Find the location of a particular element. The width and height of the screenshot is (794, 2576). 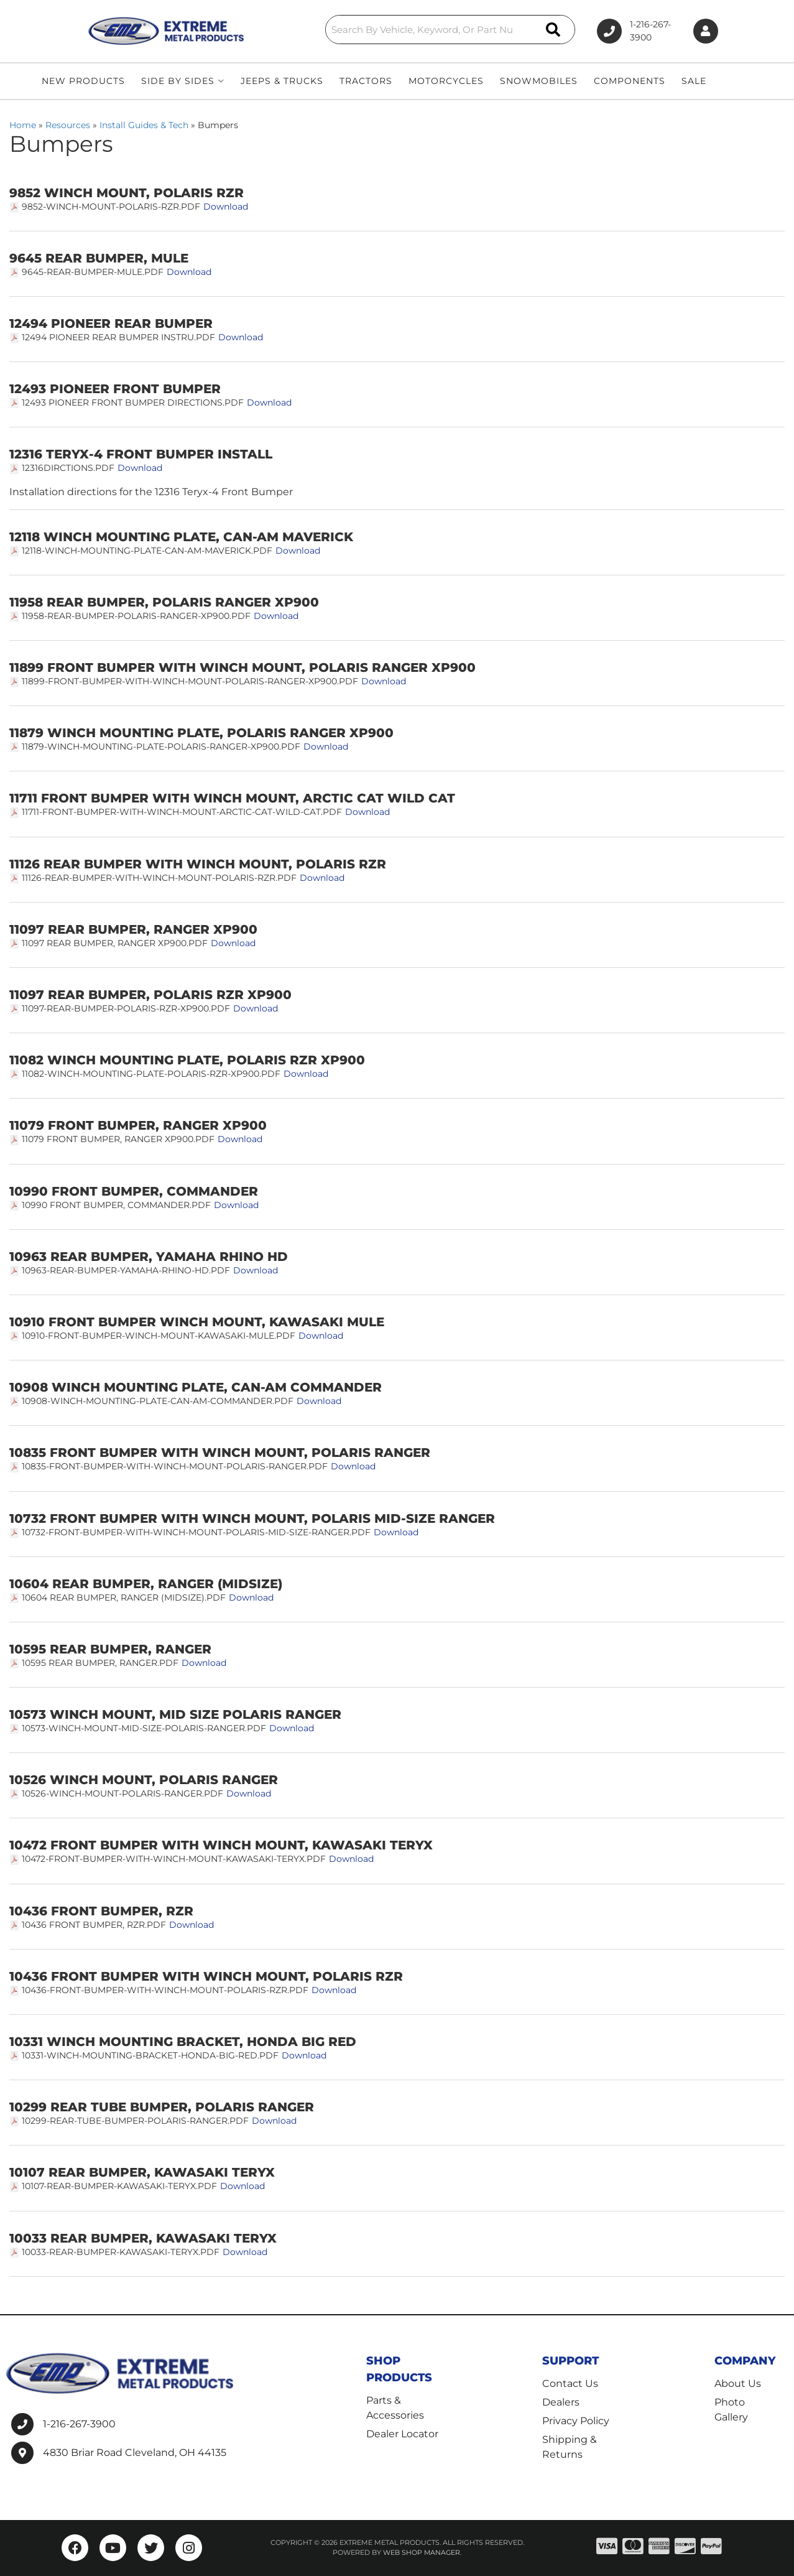

10472-Front-Bumper-with-Winch-Mount-Kawasaki-Teryx.pdf is located at coordinates (174, 1858).